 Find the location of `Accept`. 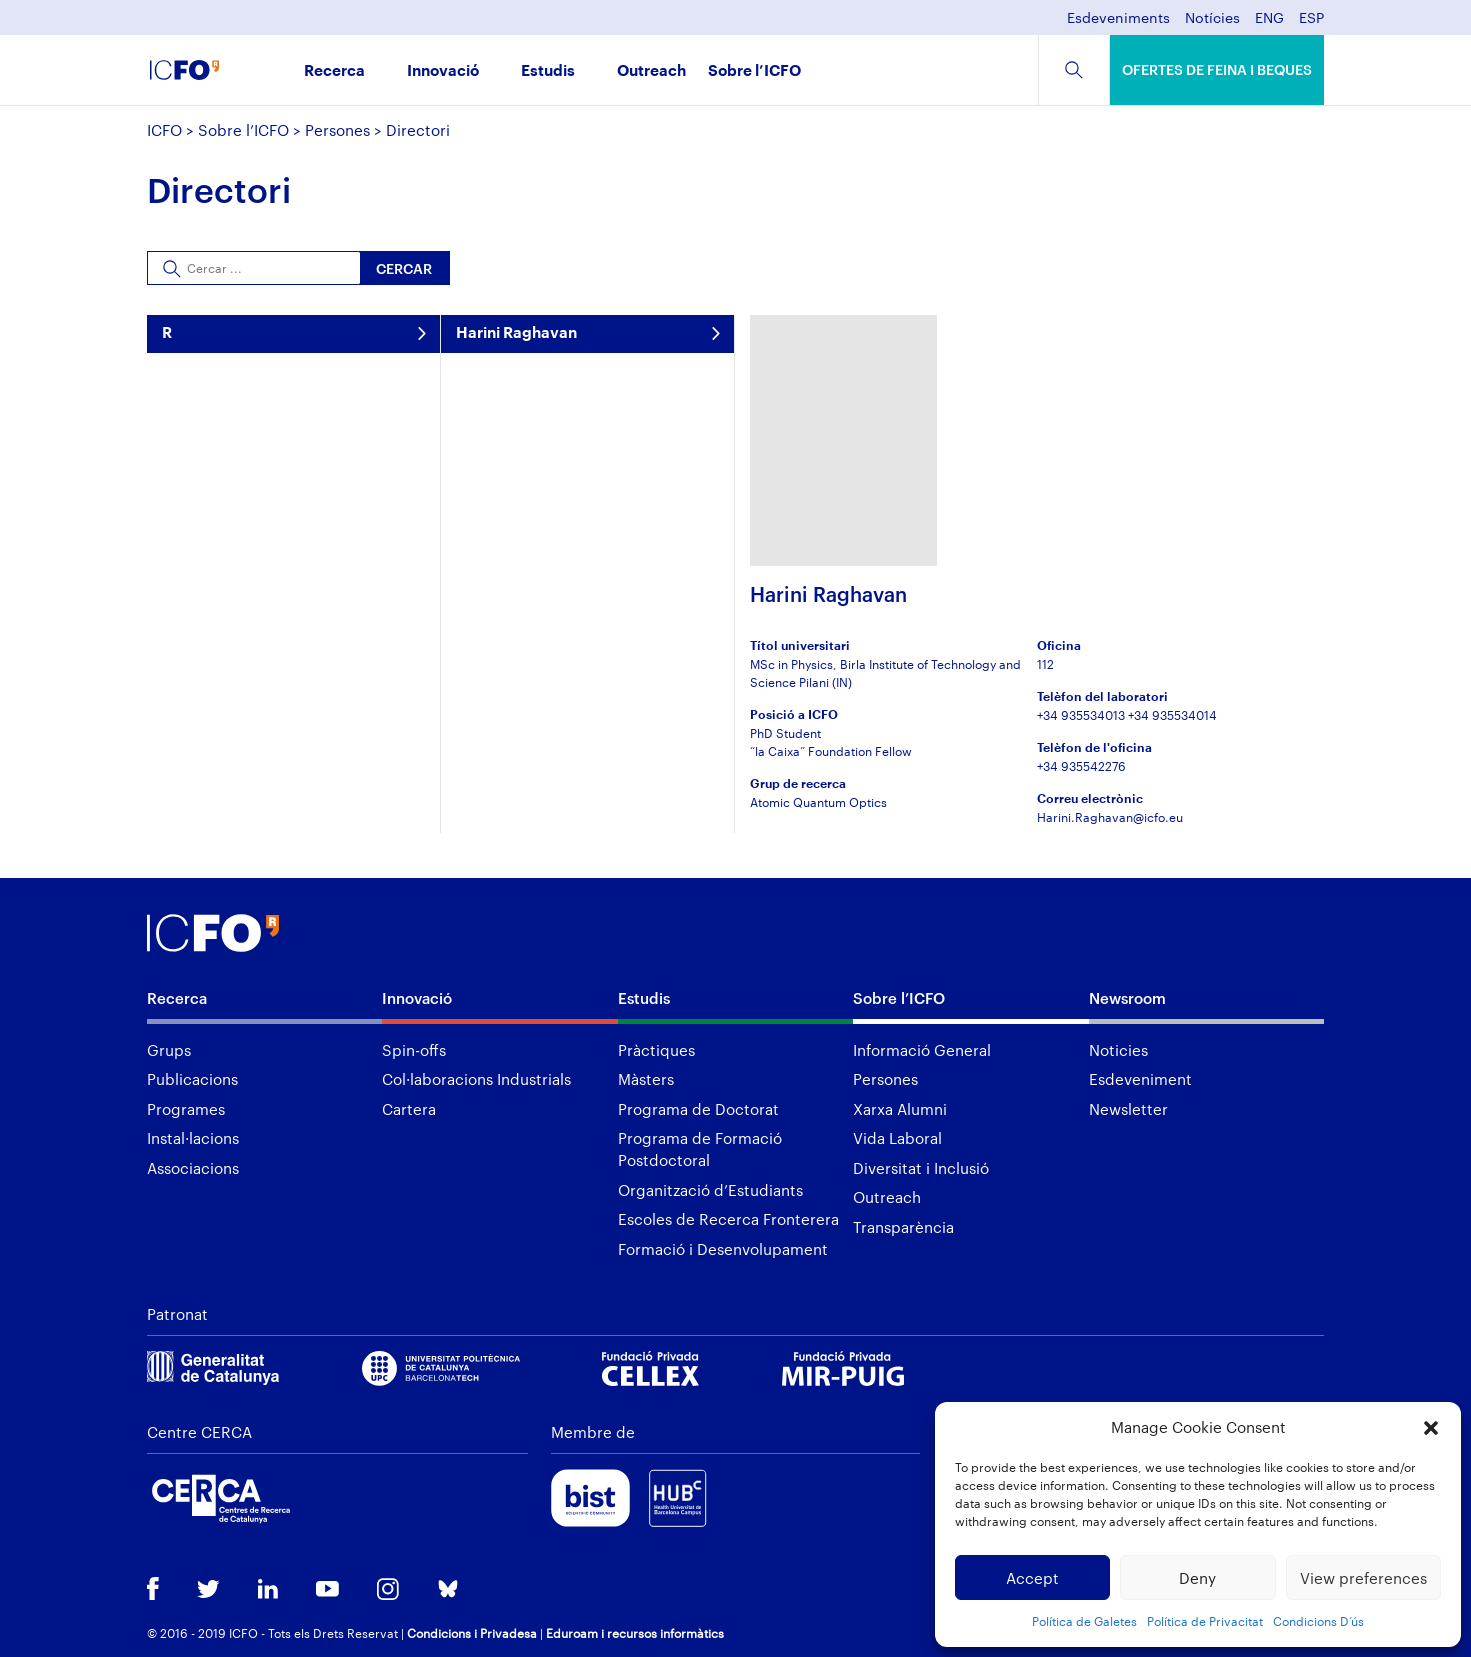

Accept is located at coordinates (1032, 1578).